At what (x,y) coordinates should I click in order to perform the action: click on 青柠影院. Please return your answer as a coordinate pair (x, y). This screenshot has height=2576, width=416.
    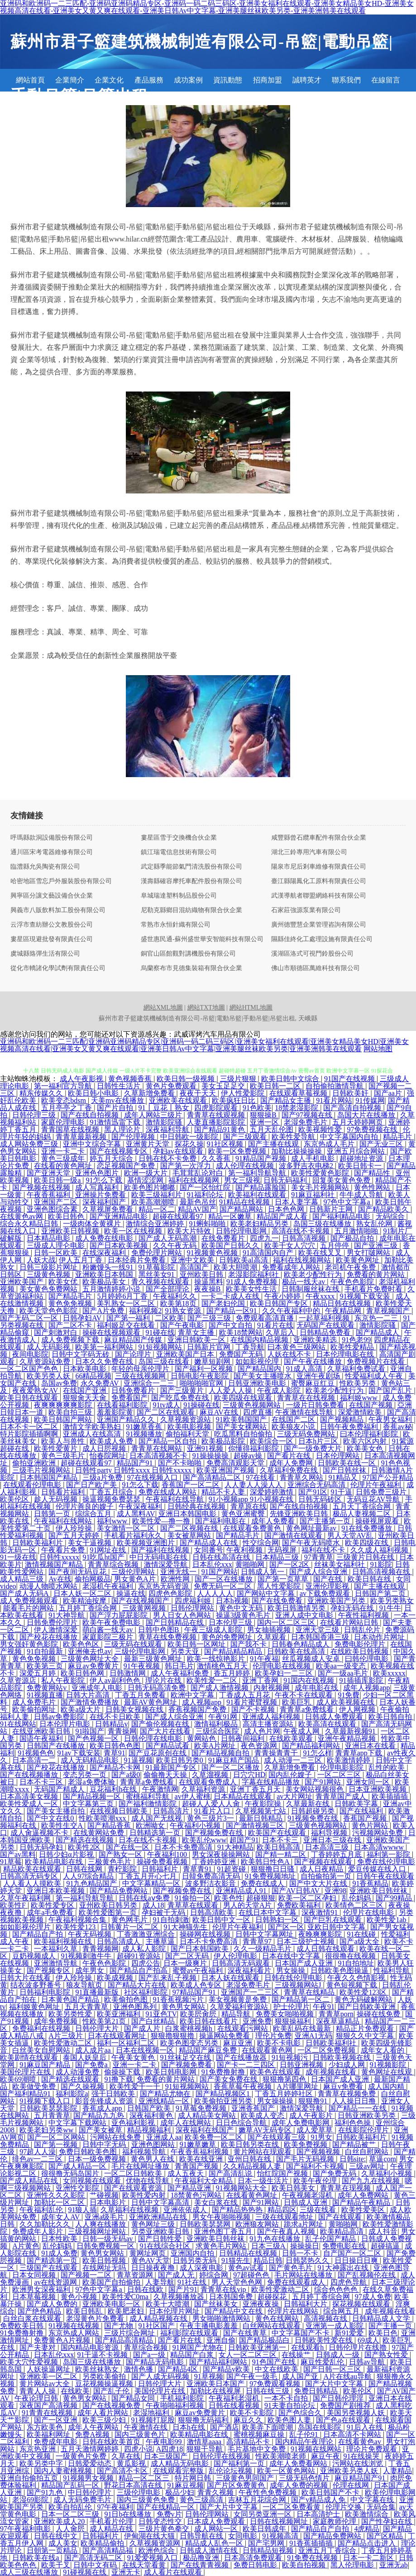
    Looking at the image, I should click on (123, 1869).